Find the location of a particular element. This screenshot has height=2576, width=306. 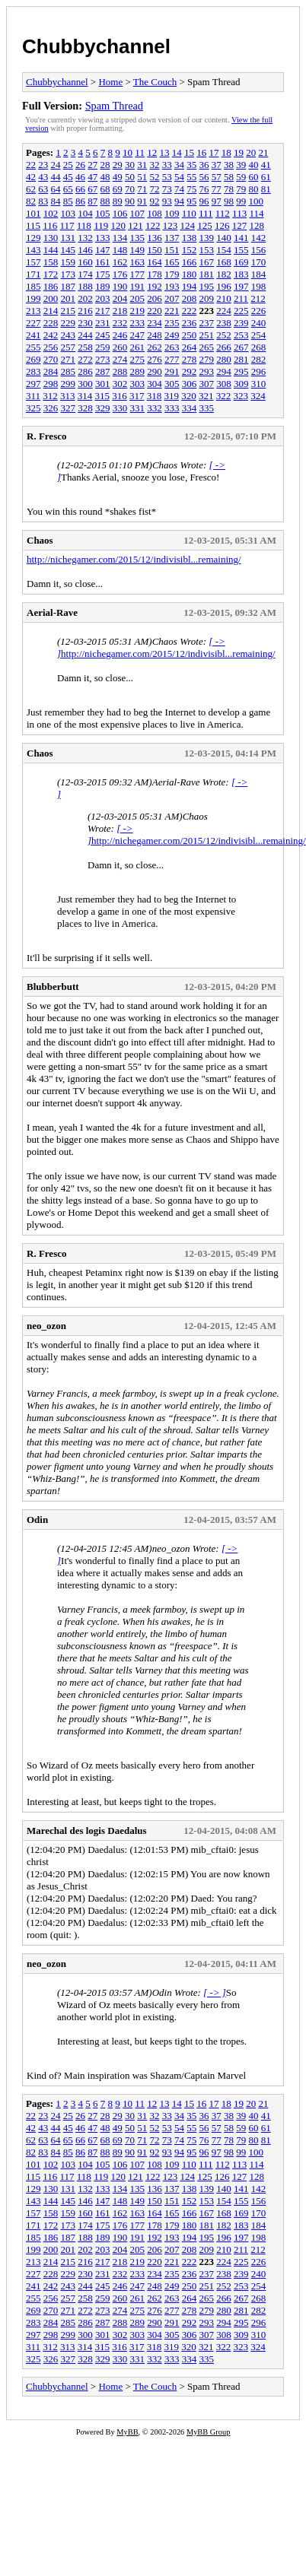

261 is located at coordinates (137, 347).